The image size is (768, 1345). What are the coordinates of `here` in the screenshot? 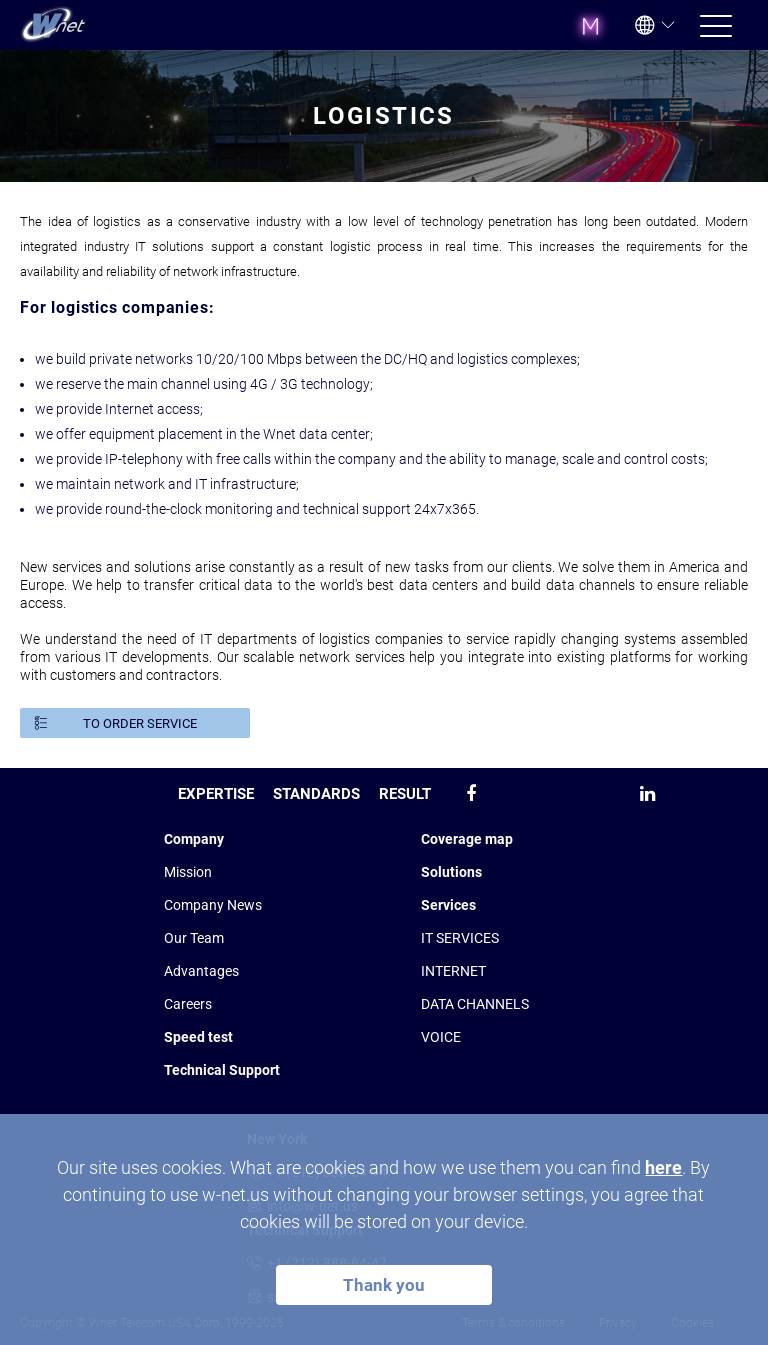 It's located at (663, 1167).